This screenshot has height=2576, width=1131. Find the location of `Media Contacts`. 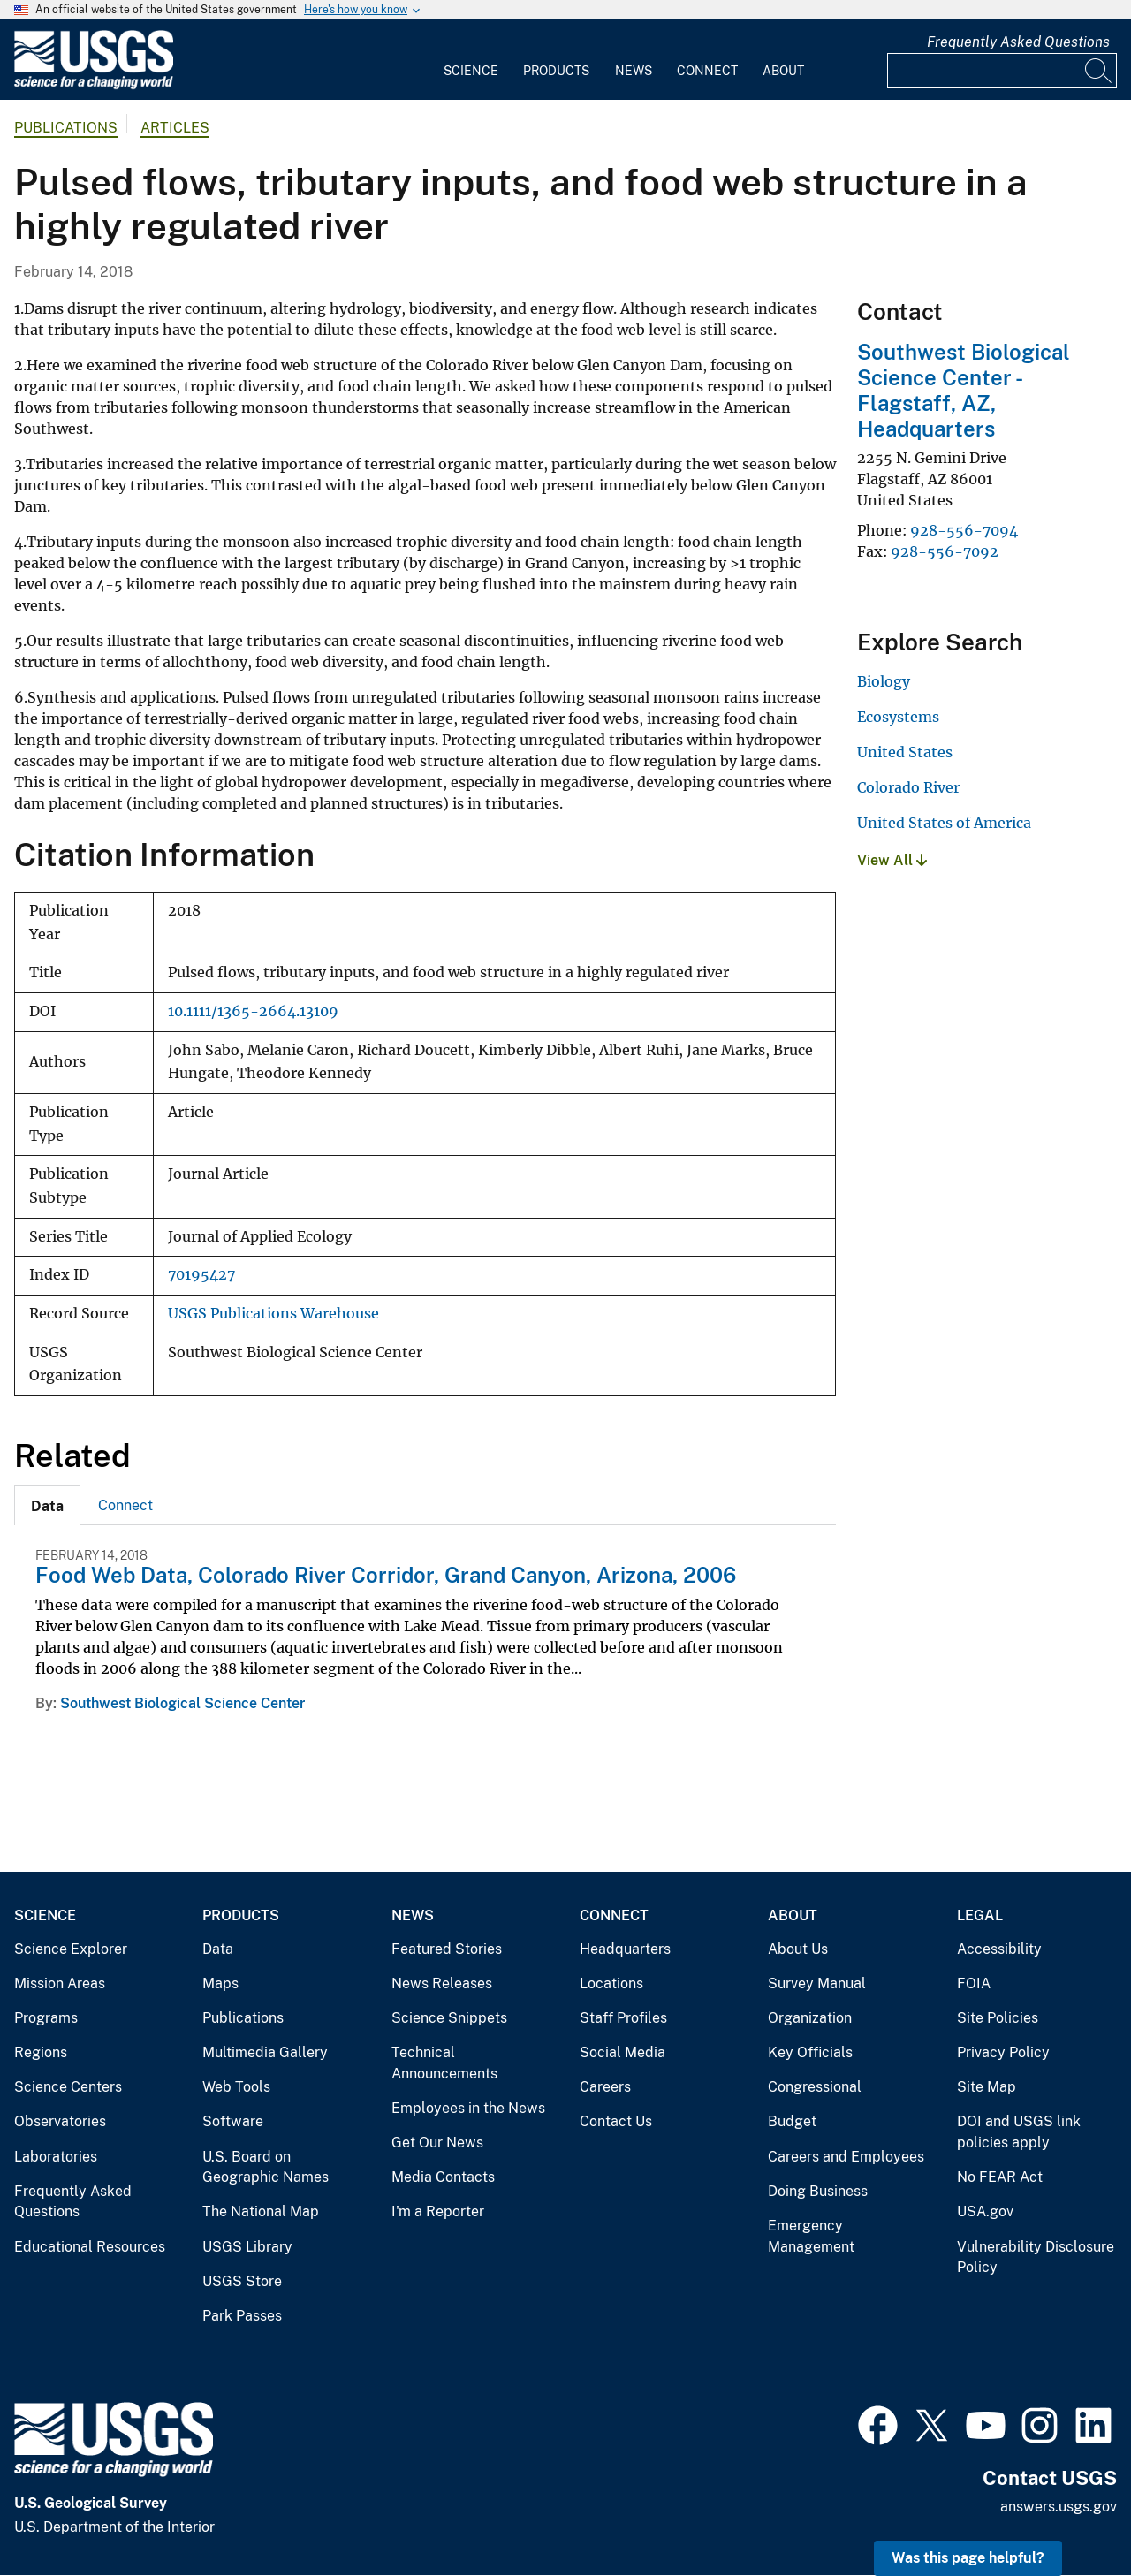

Media Contacts is located at coordinates (443, 2177).